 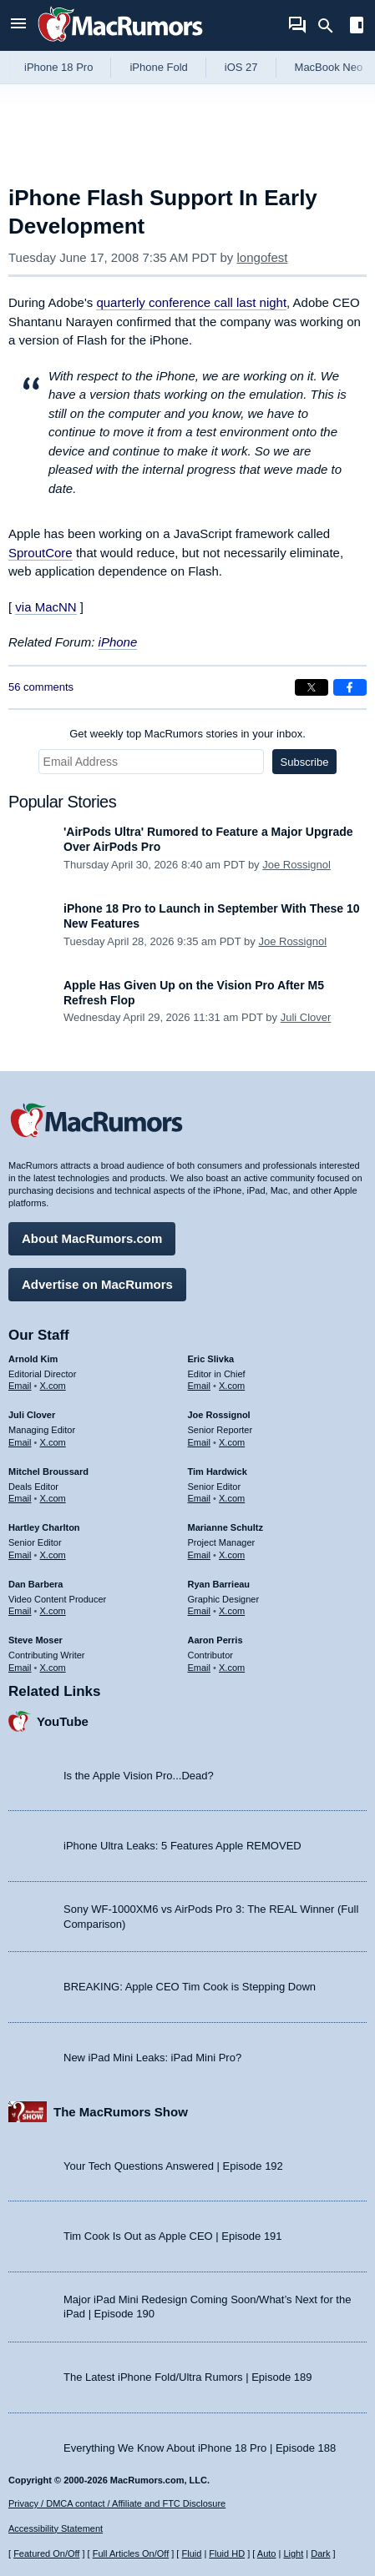 What do you see at coordinates (199, 2448) in the screenshot?
I see `Everything We Know About iPhone 18 Pro | Episode 188` at bounding box center [199, 2448].